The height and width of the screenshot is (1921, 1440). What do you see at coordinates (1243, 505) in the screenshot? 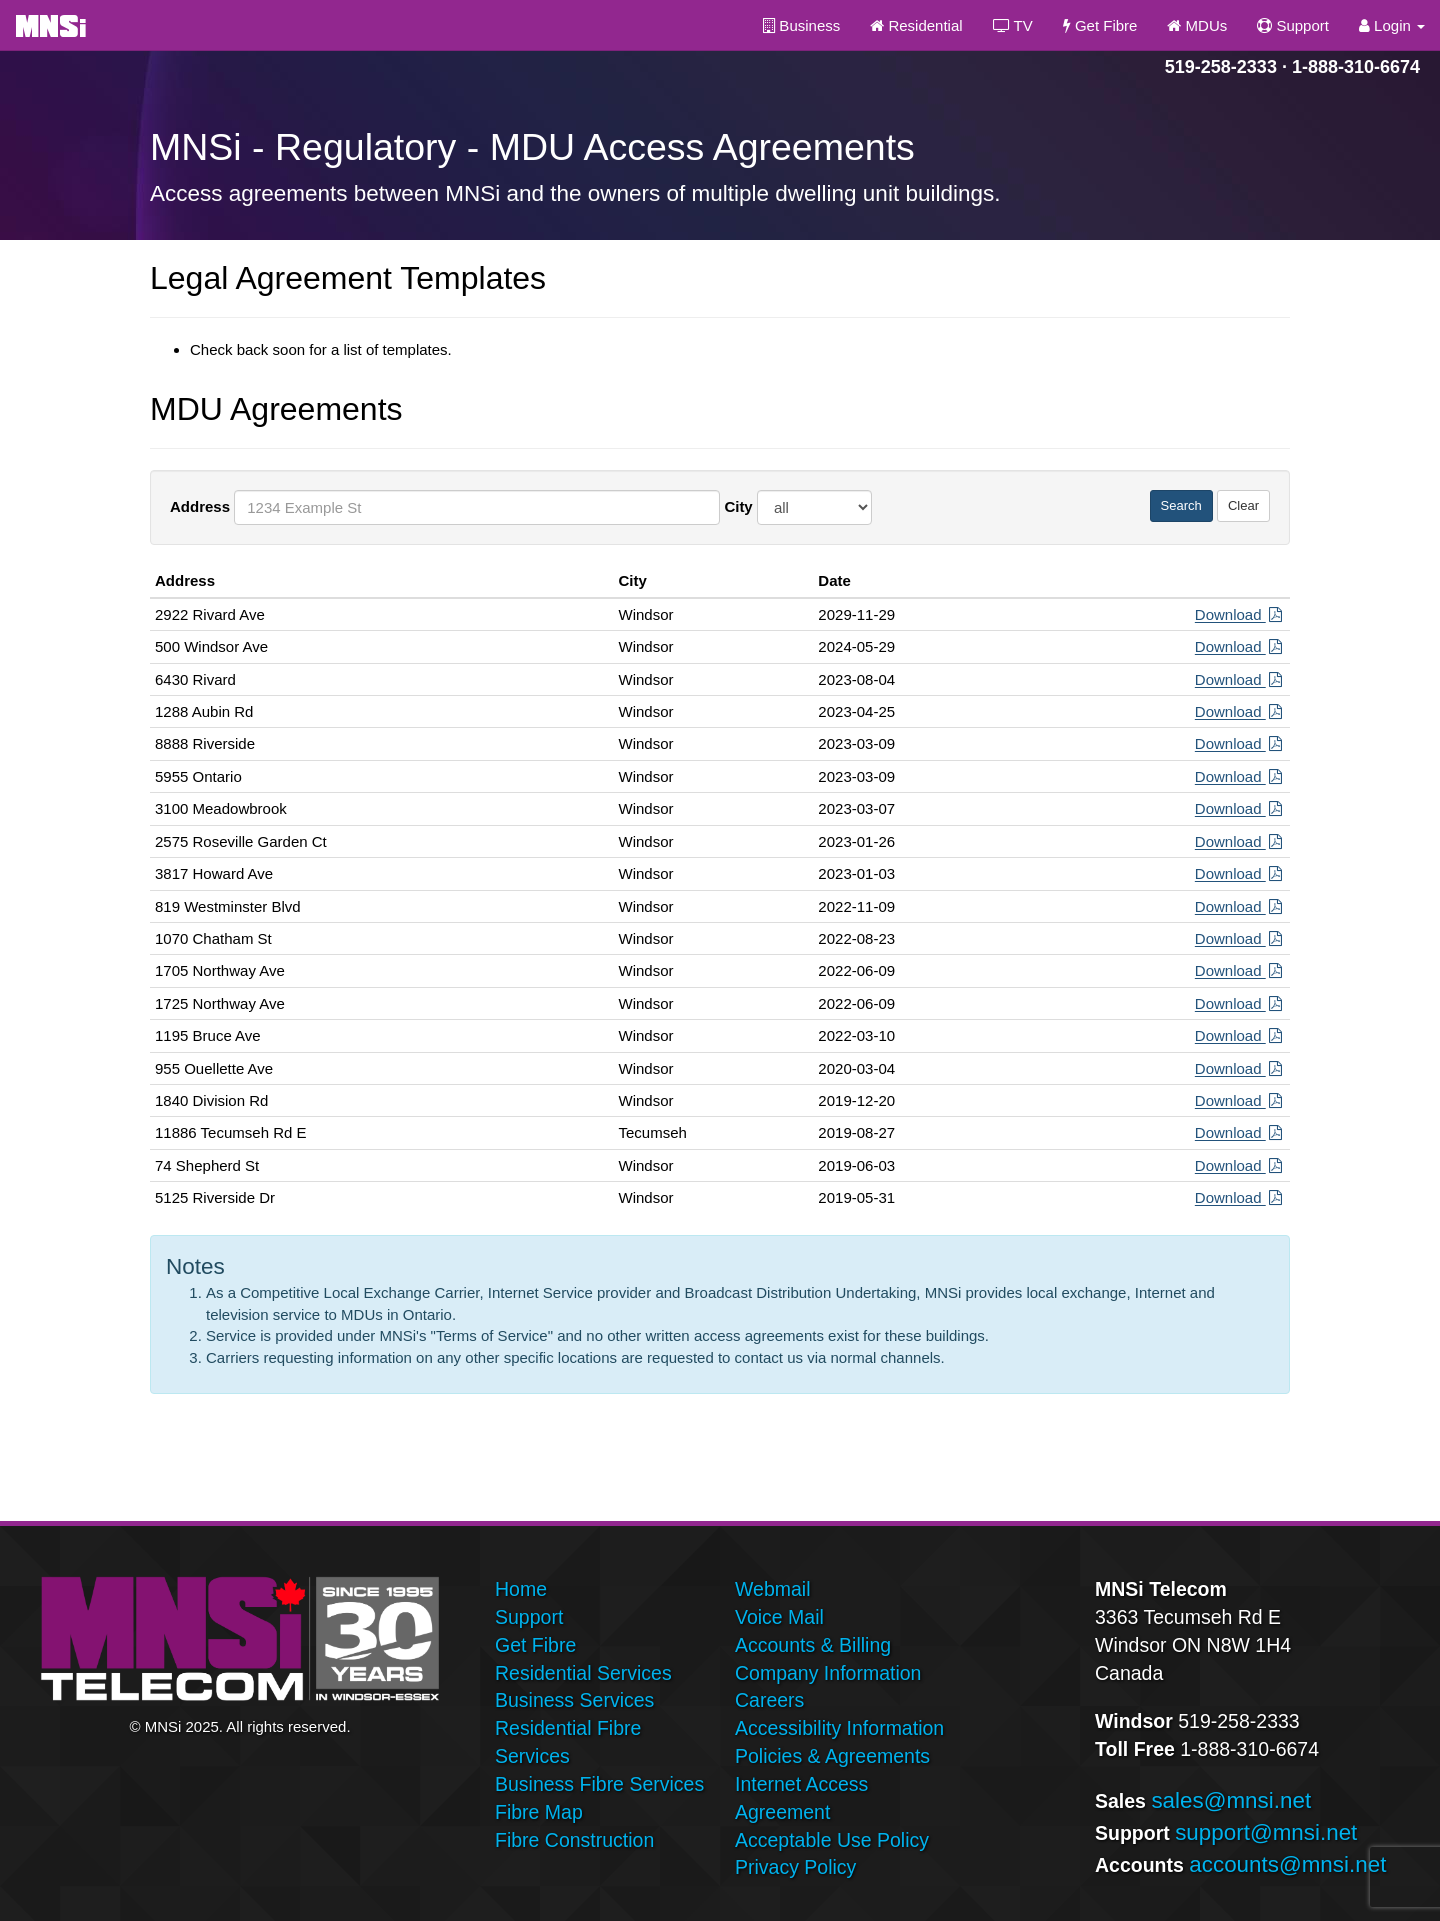
I see `Clear` at bounding box center [1243, 505].